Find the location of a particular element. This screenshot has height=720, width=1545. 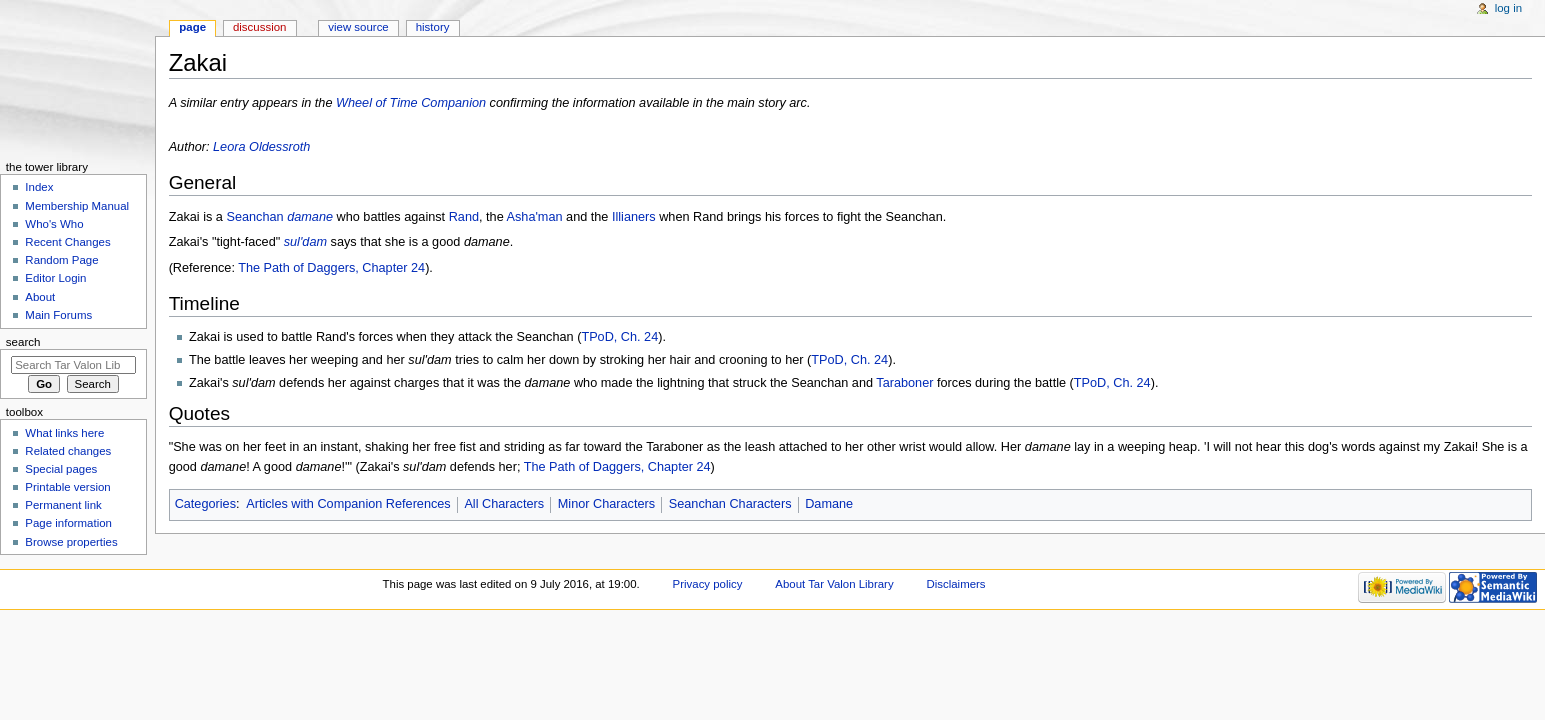

Articles with Companion References is located at coordinates (348, 504).